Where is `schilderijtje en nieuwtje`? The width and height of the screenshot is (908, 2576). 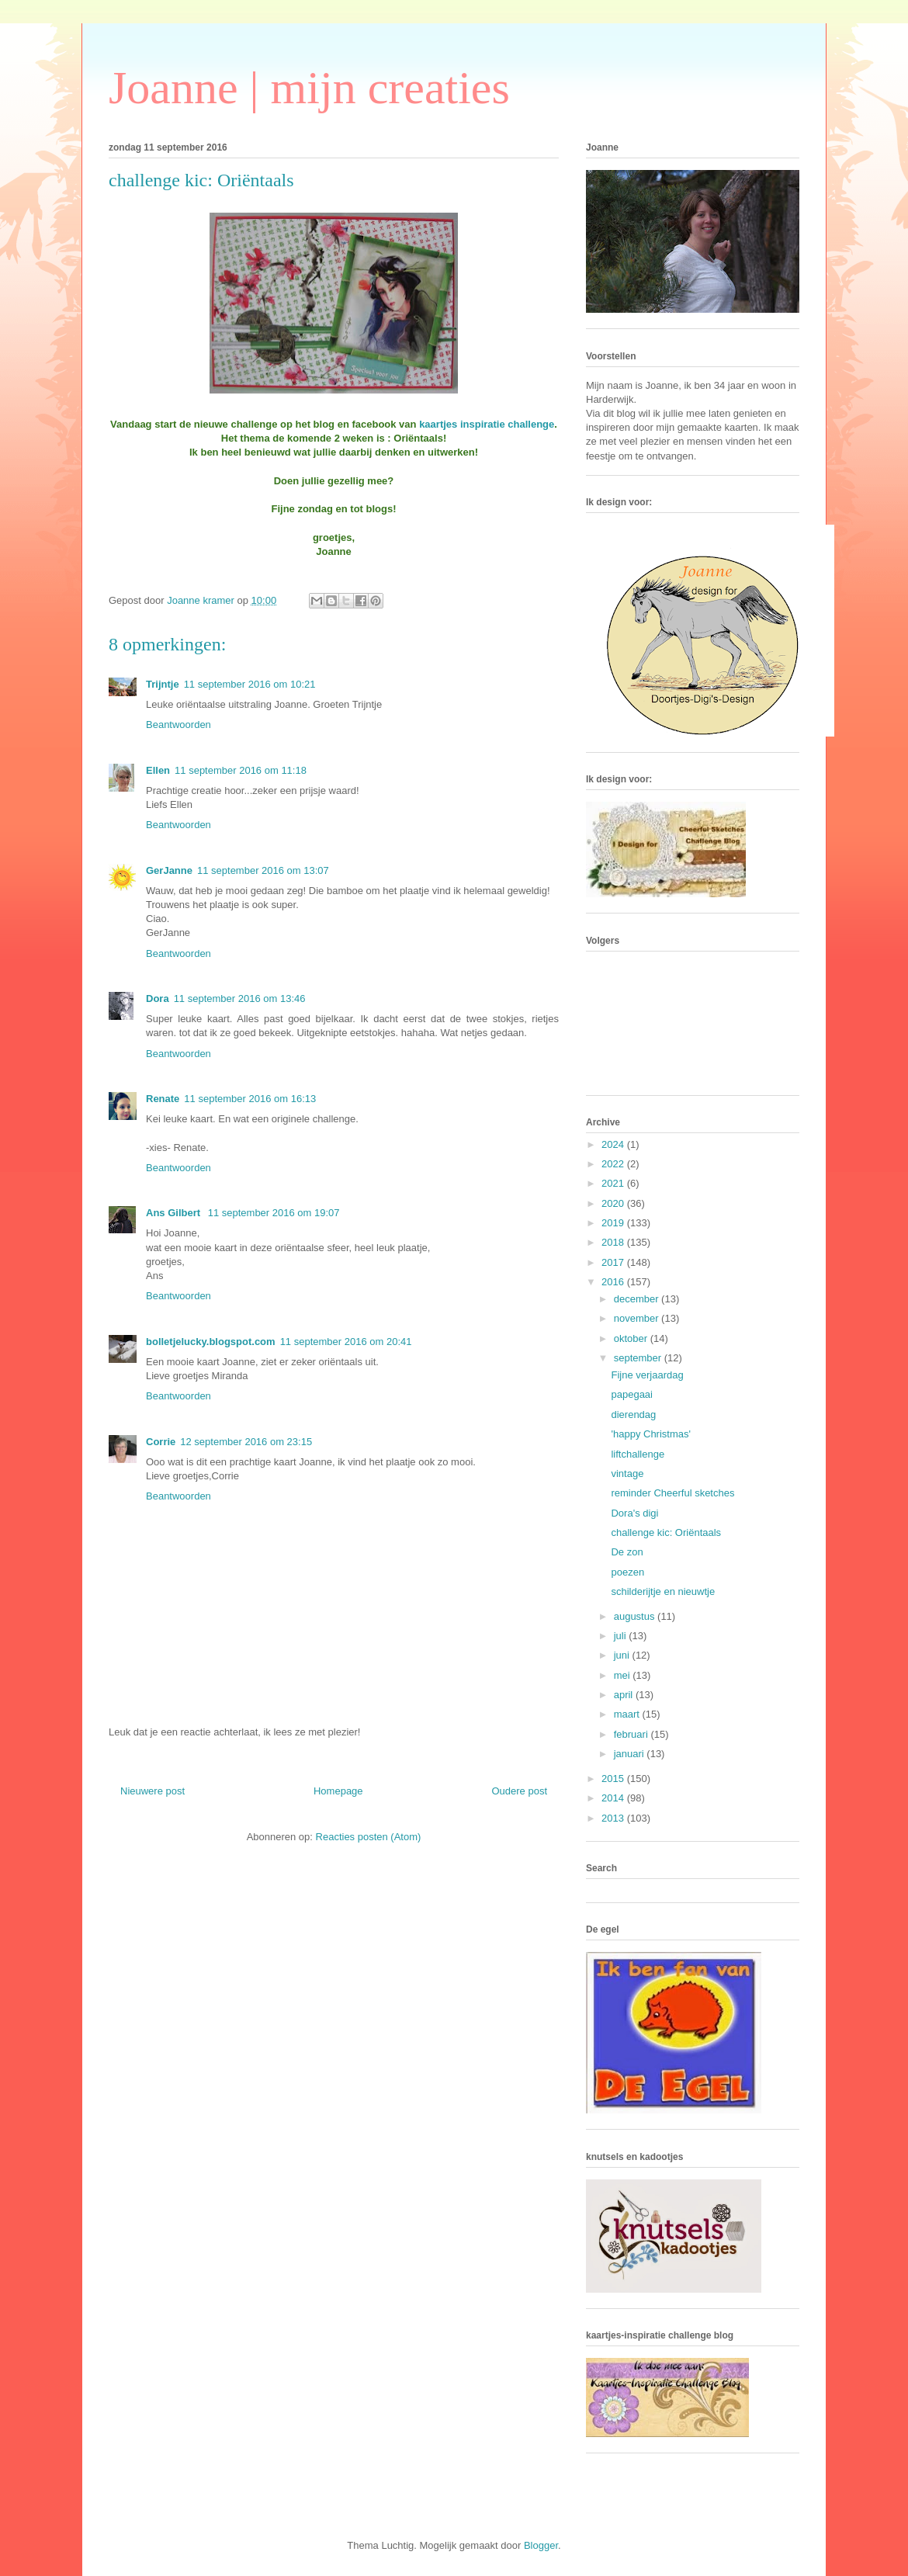 schilderijtje en nieuwtje is located at coordinates (663, 1591).